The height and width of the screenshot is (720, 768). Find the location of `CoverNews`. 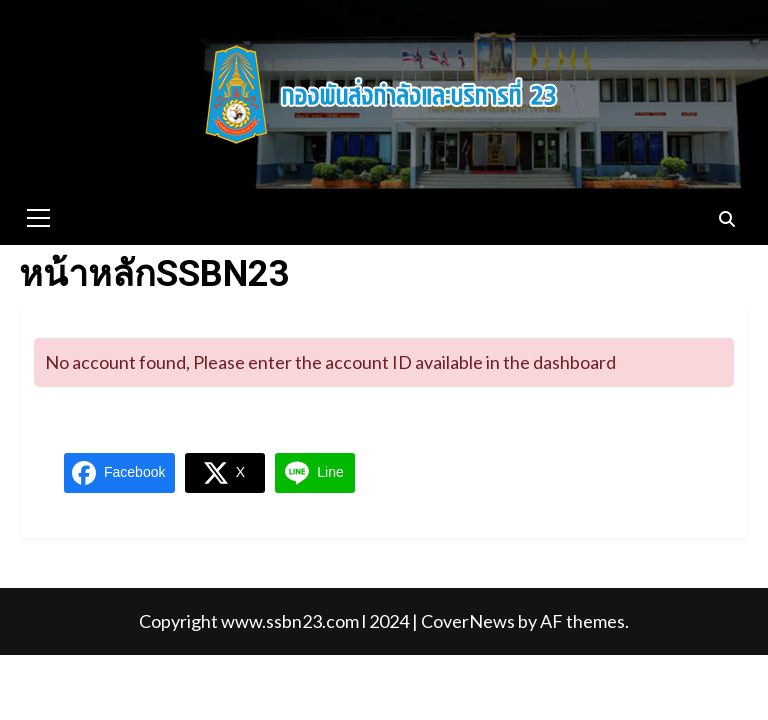

CoverNews is located at coordinates (468, 621).